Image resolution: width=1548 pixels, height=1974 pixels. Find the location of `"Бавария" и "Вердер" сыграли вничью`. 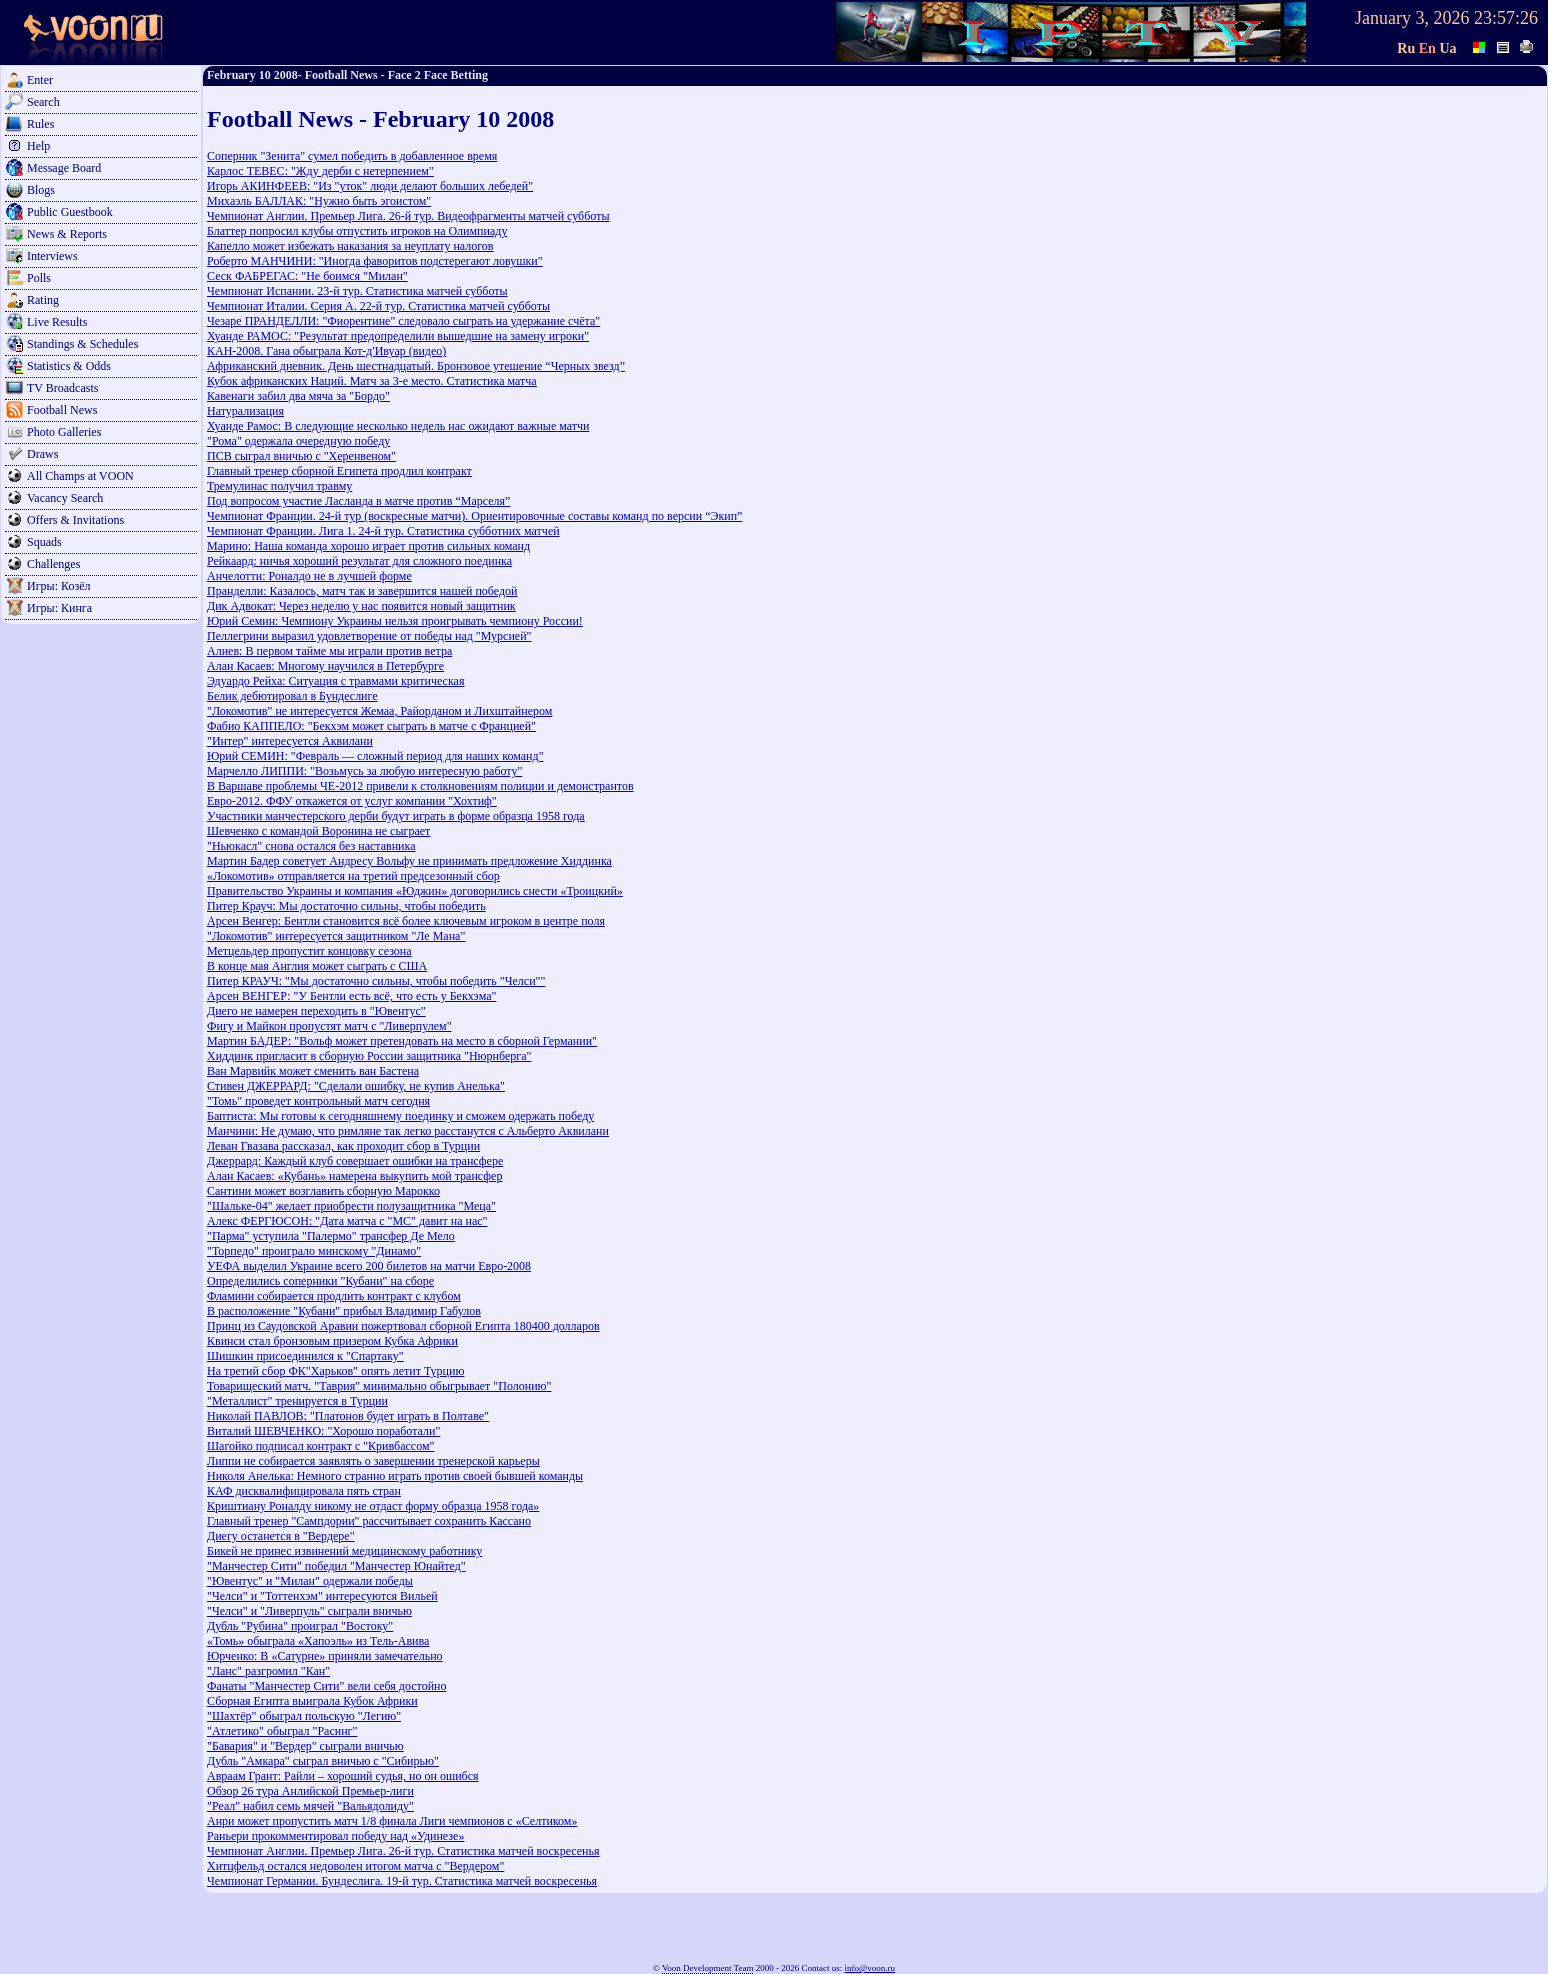

"Бавария" и "Вердер" сыграли вничью is located at coordinates (305, 1746).